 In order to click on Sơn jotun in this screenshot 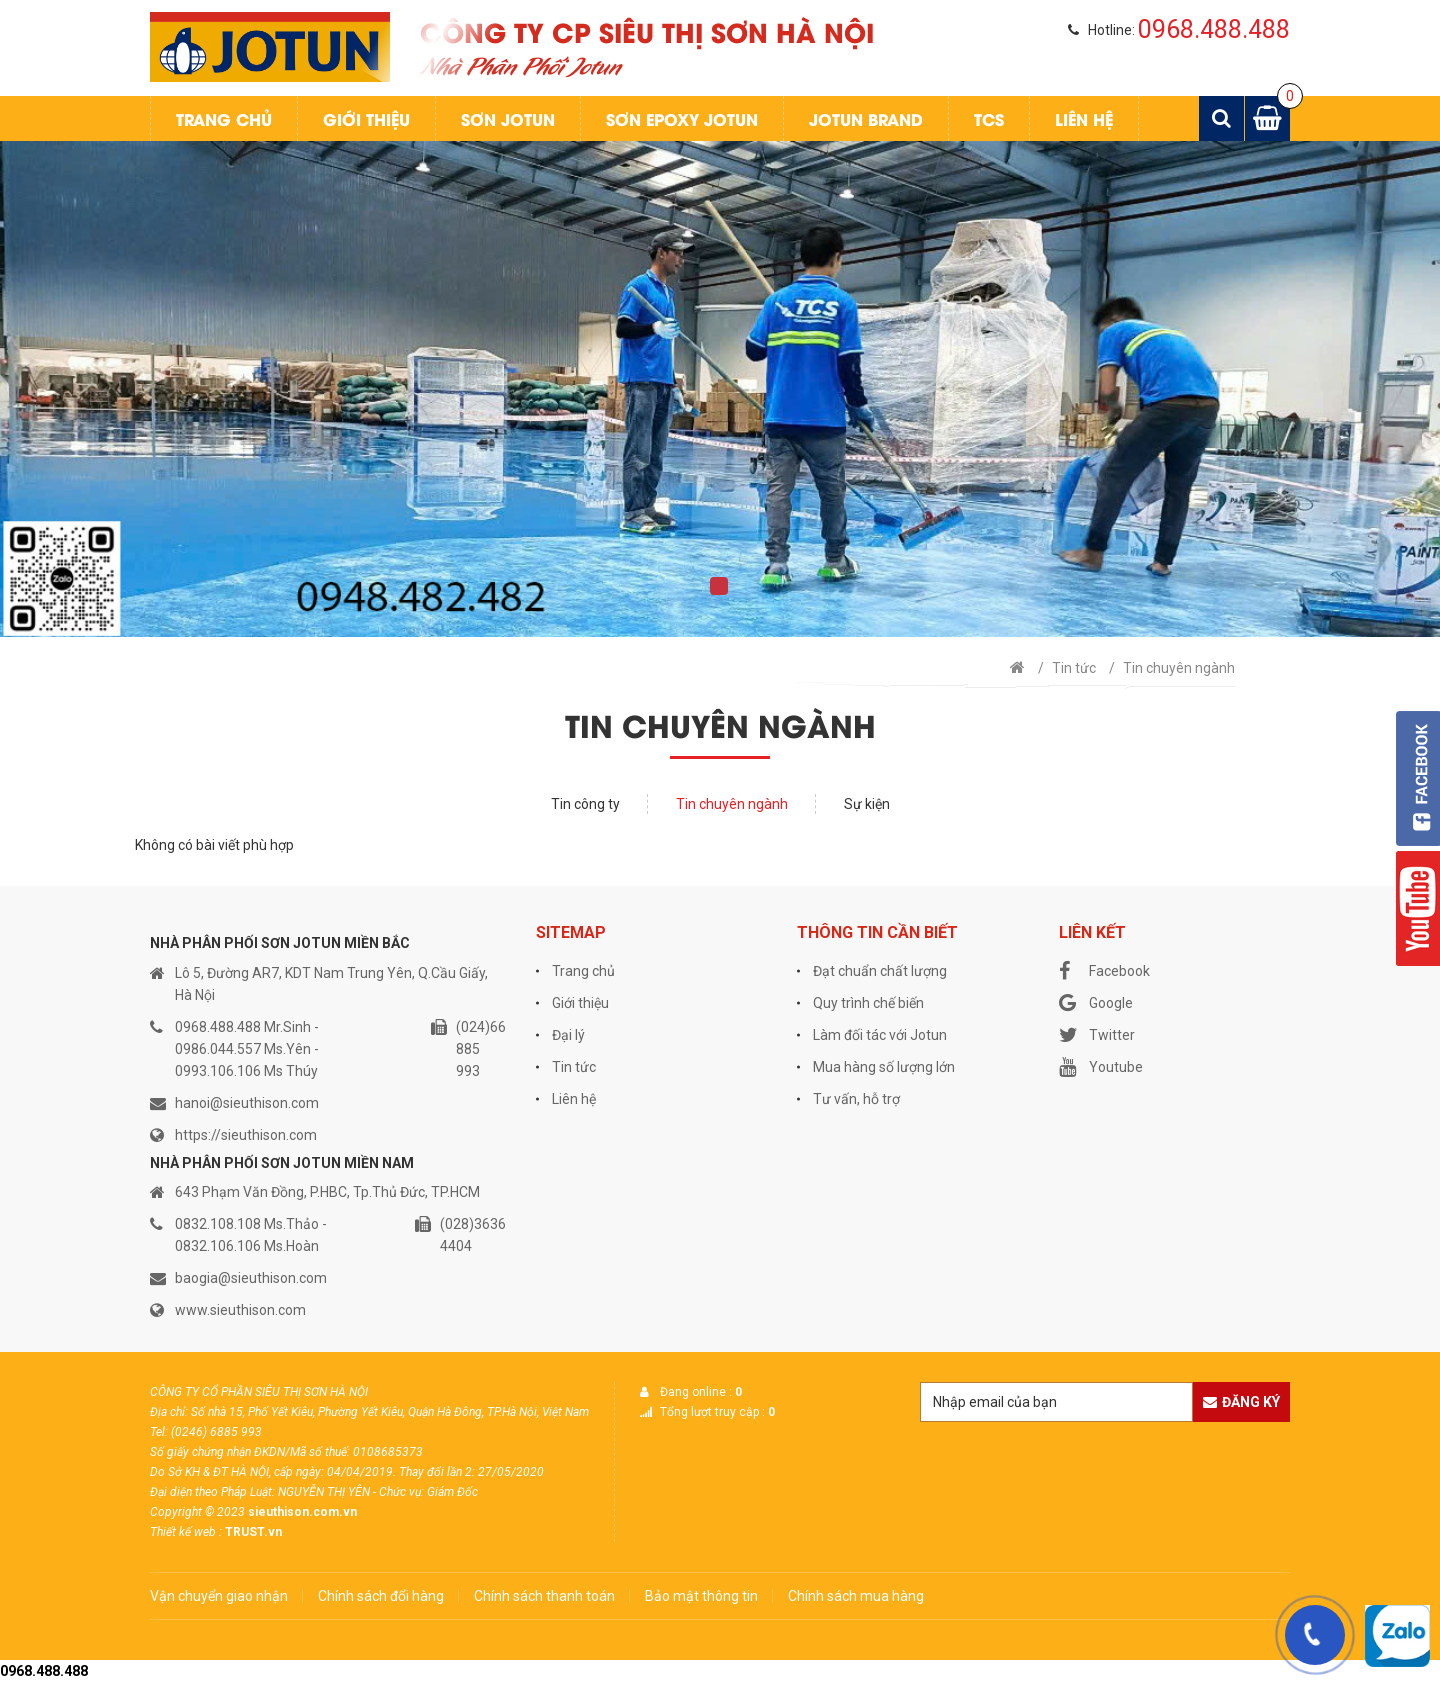, I will do `click(508, 118)`.